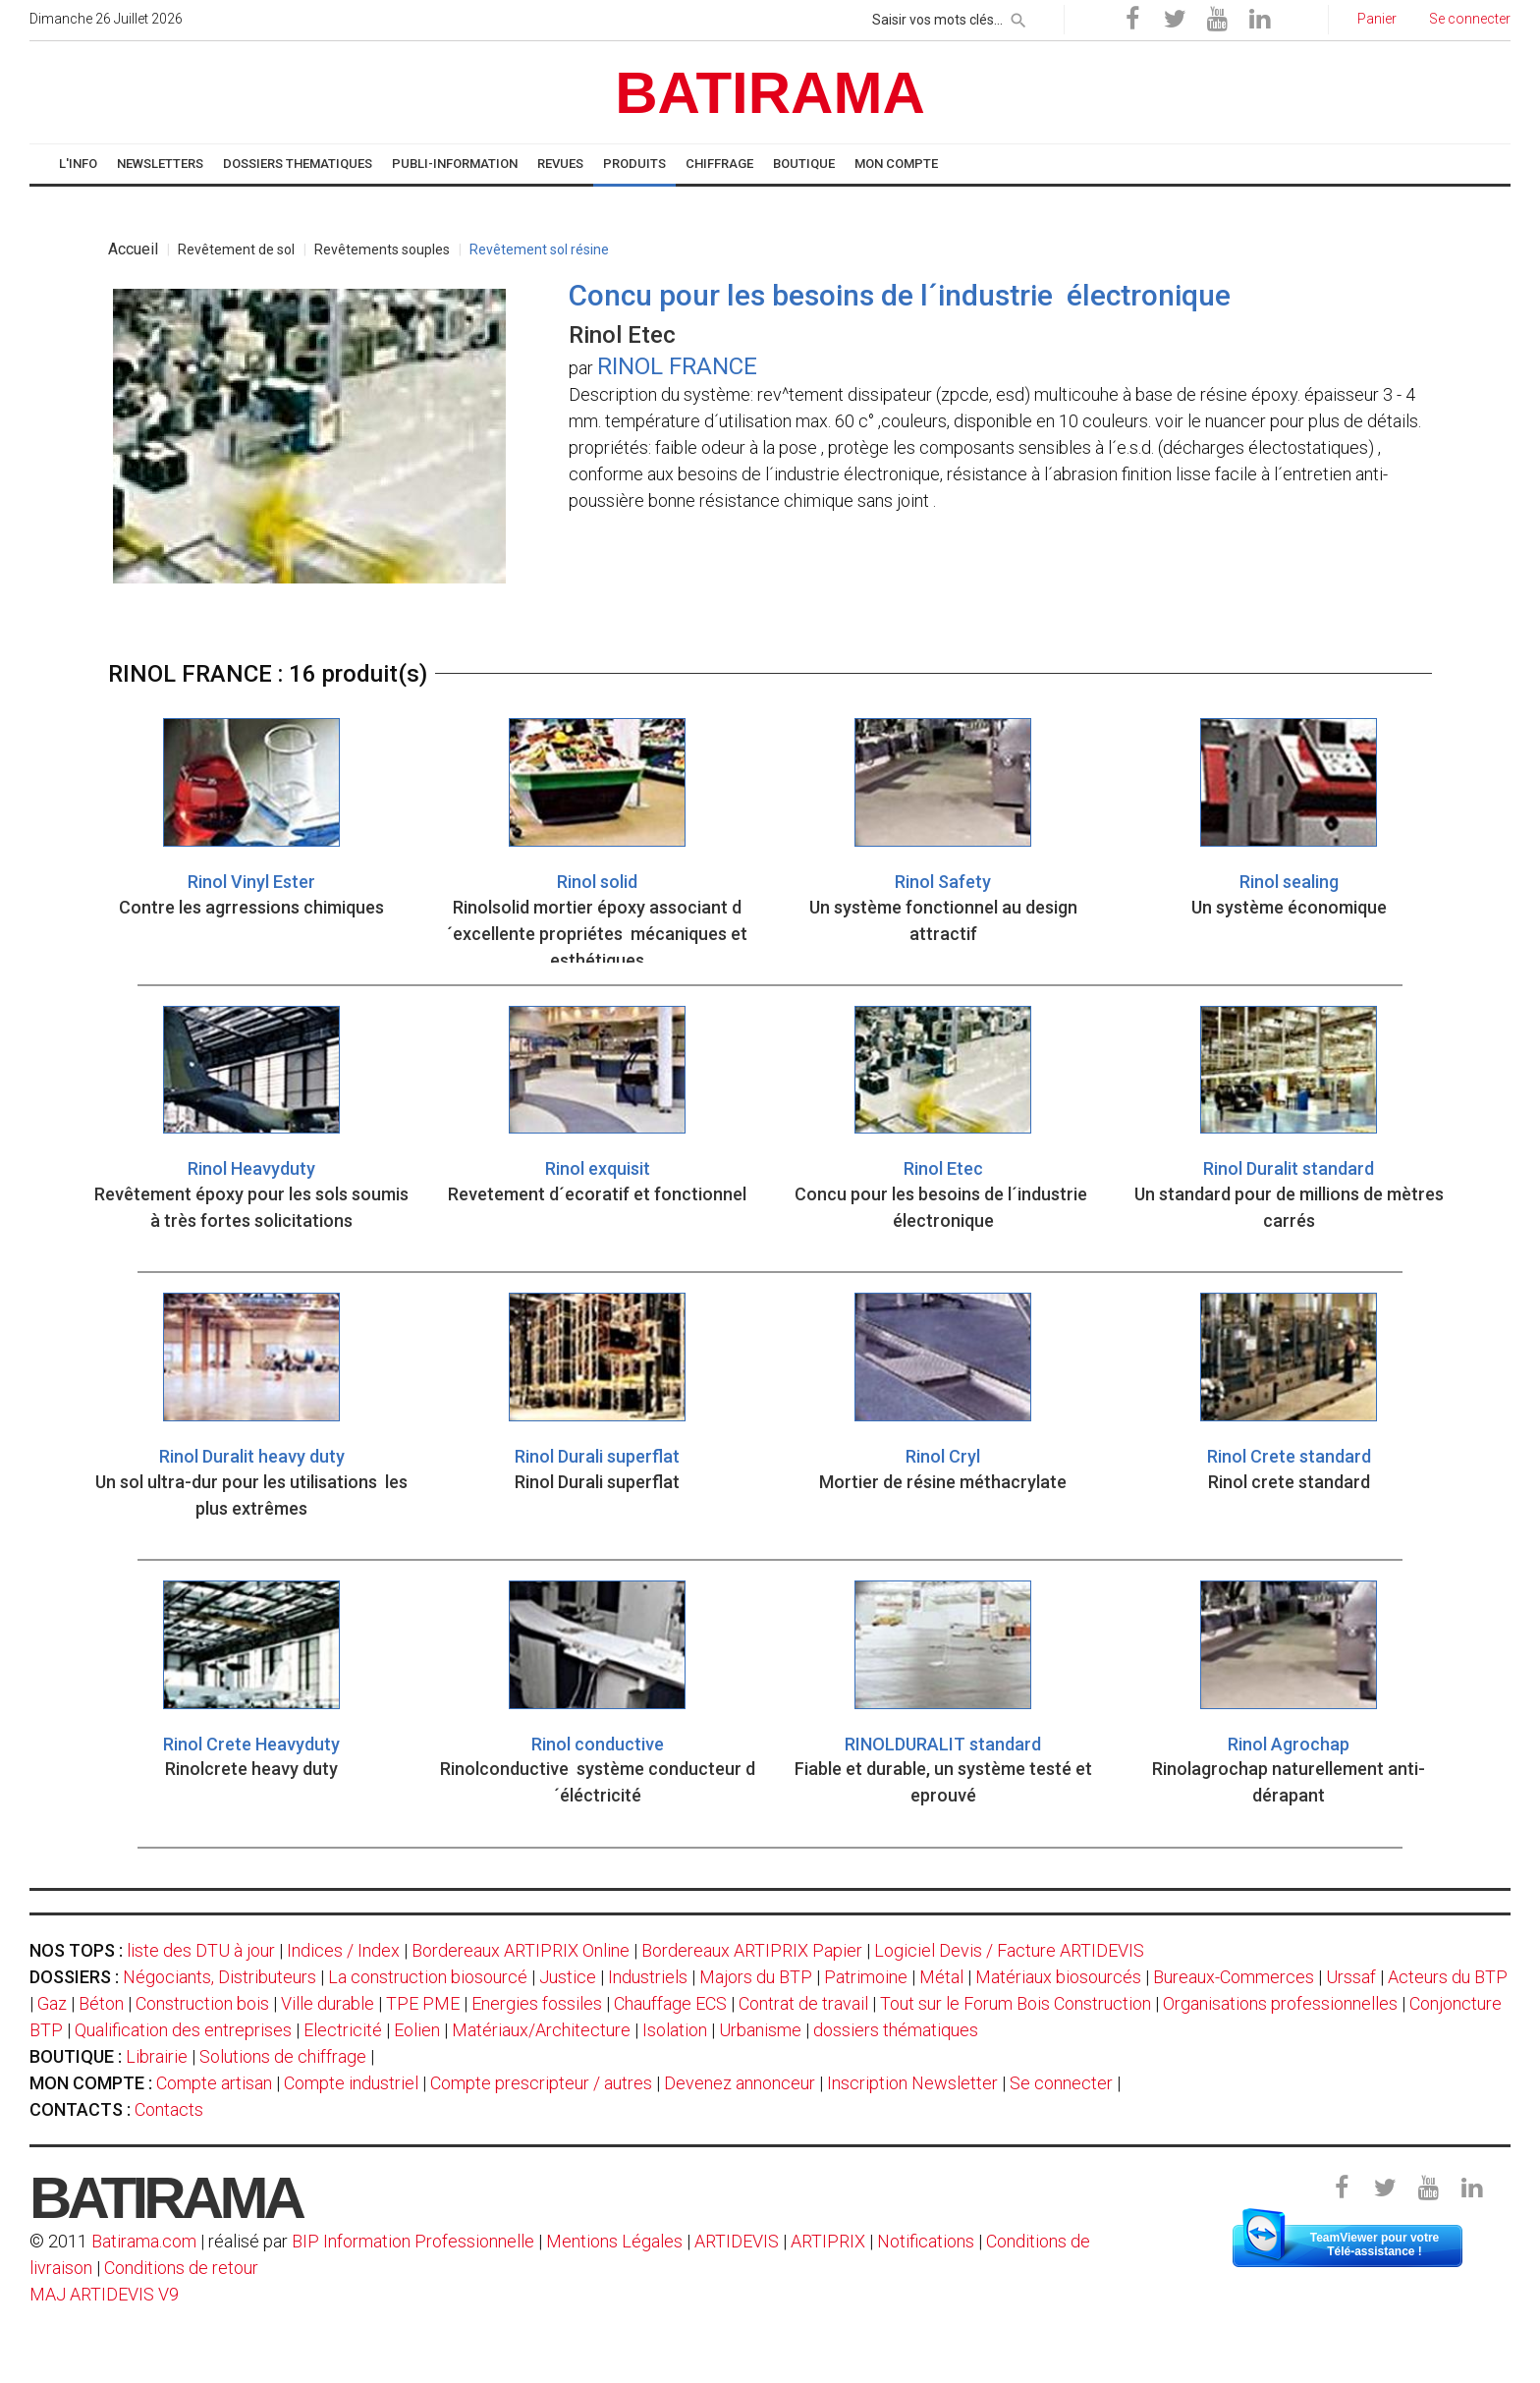  I want to click on Solutions de chiffrage, so click(282, 2056).